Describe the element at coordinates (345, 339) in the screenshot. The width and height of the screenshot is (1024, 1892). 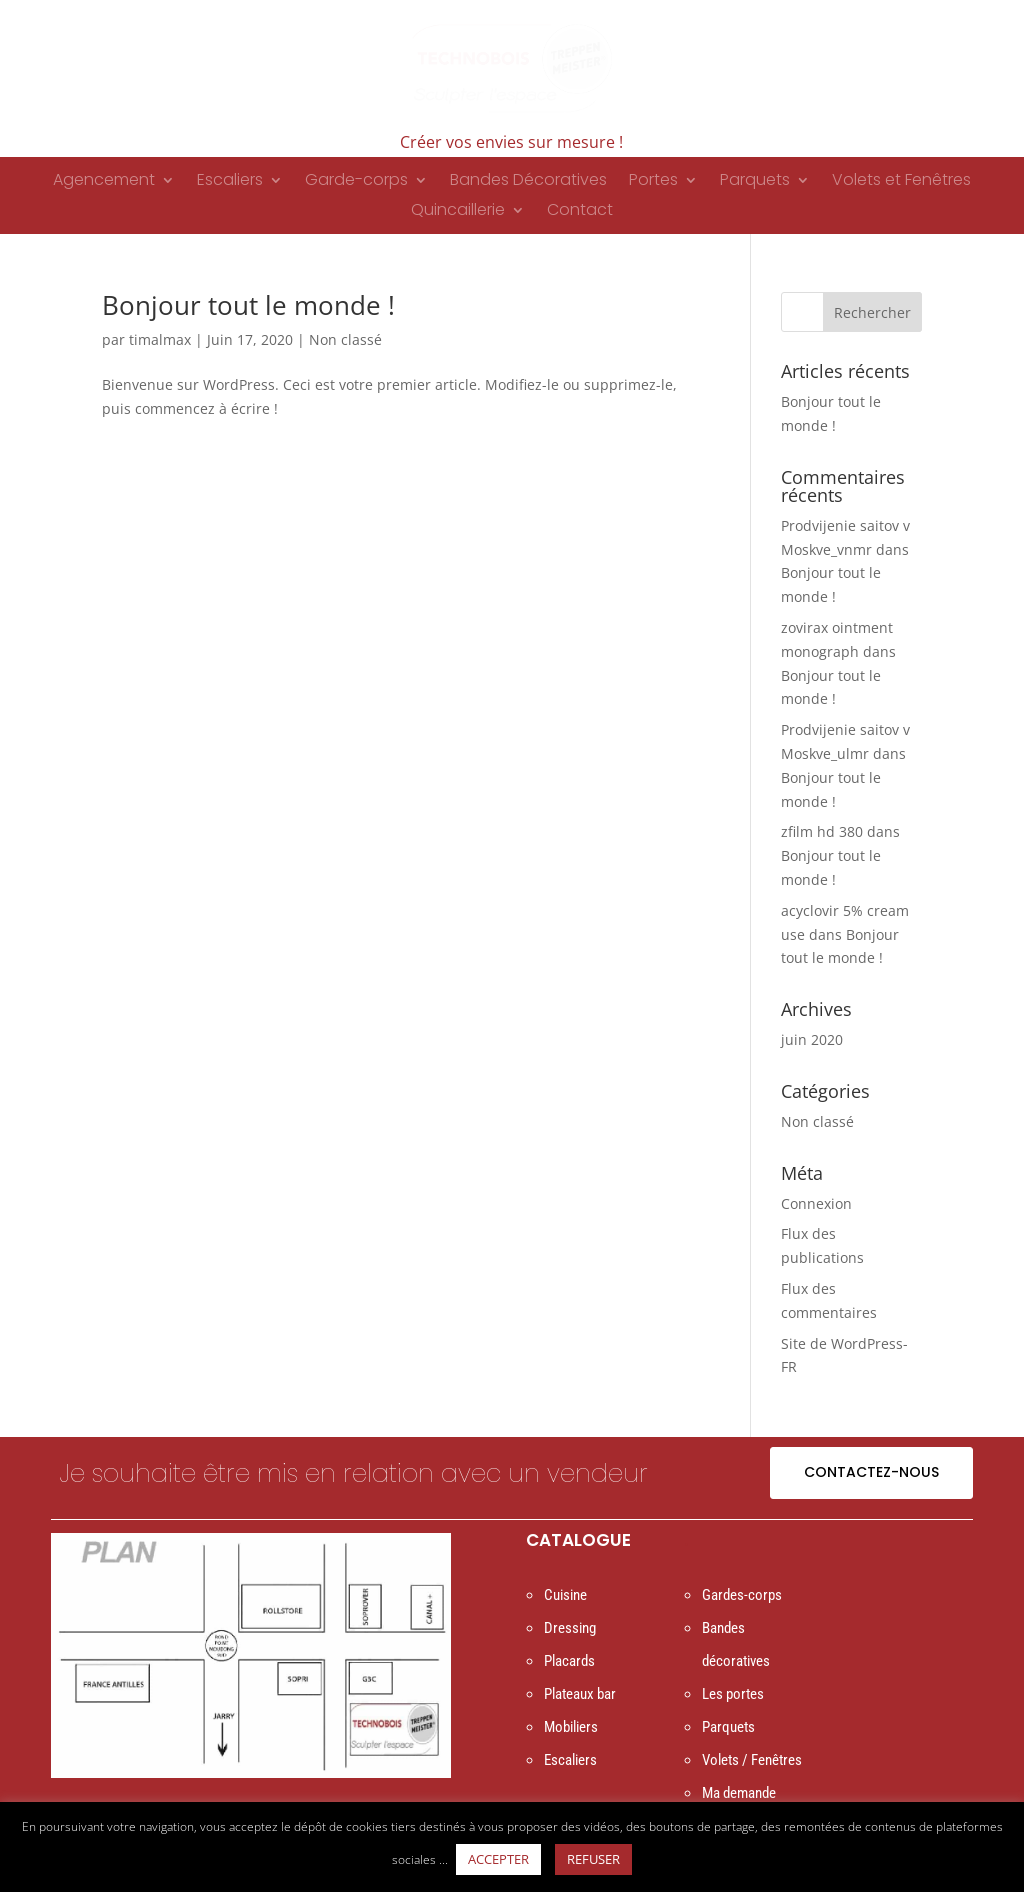
I see `Non classé` at that location.